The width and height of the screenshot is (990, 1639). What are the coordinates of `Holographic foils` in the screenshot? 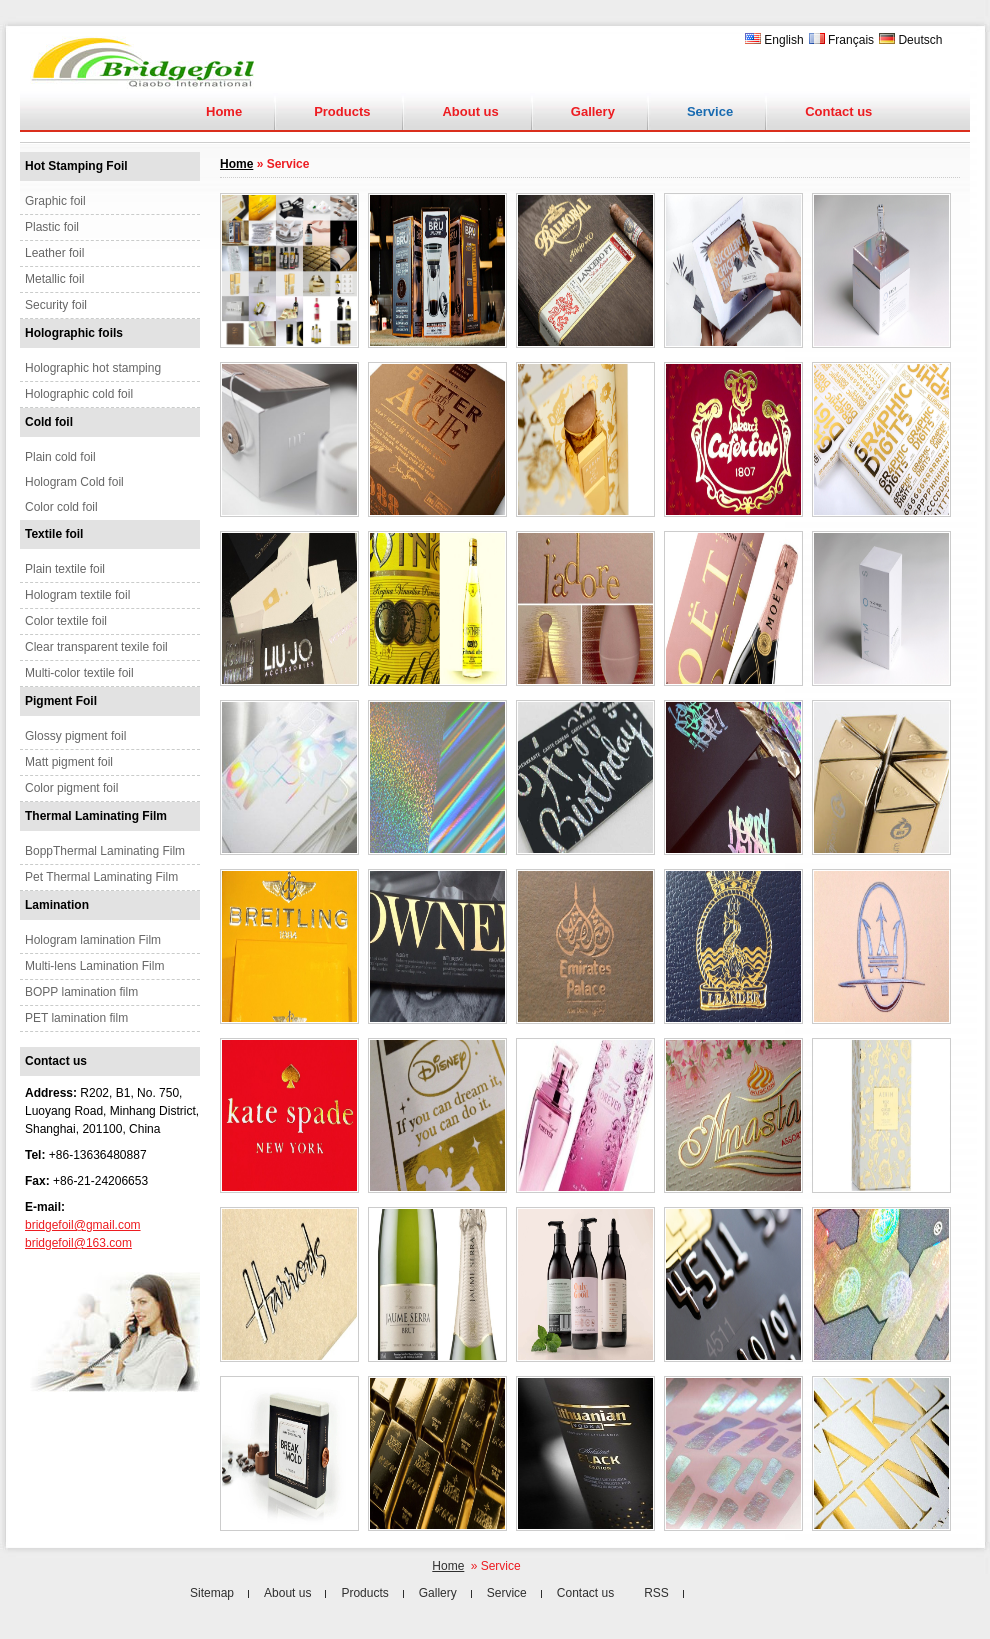 It's located at (74, 333).